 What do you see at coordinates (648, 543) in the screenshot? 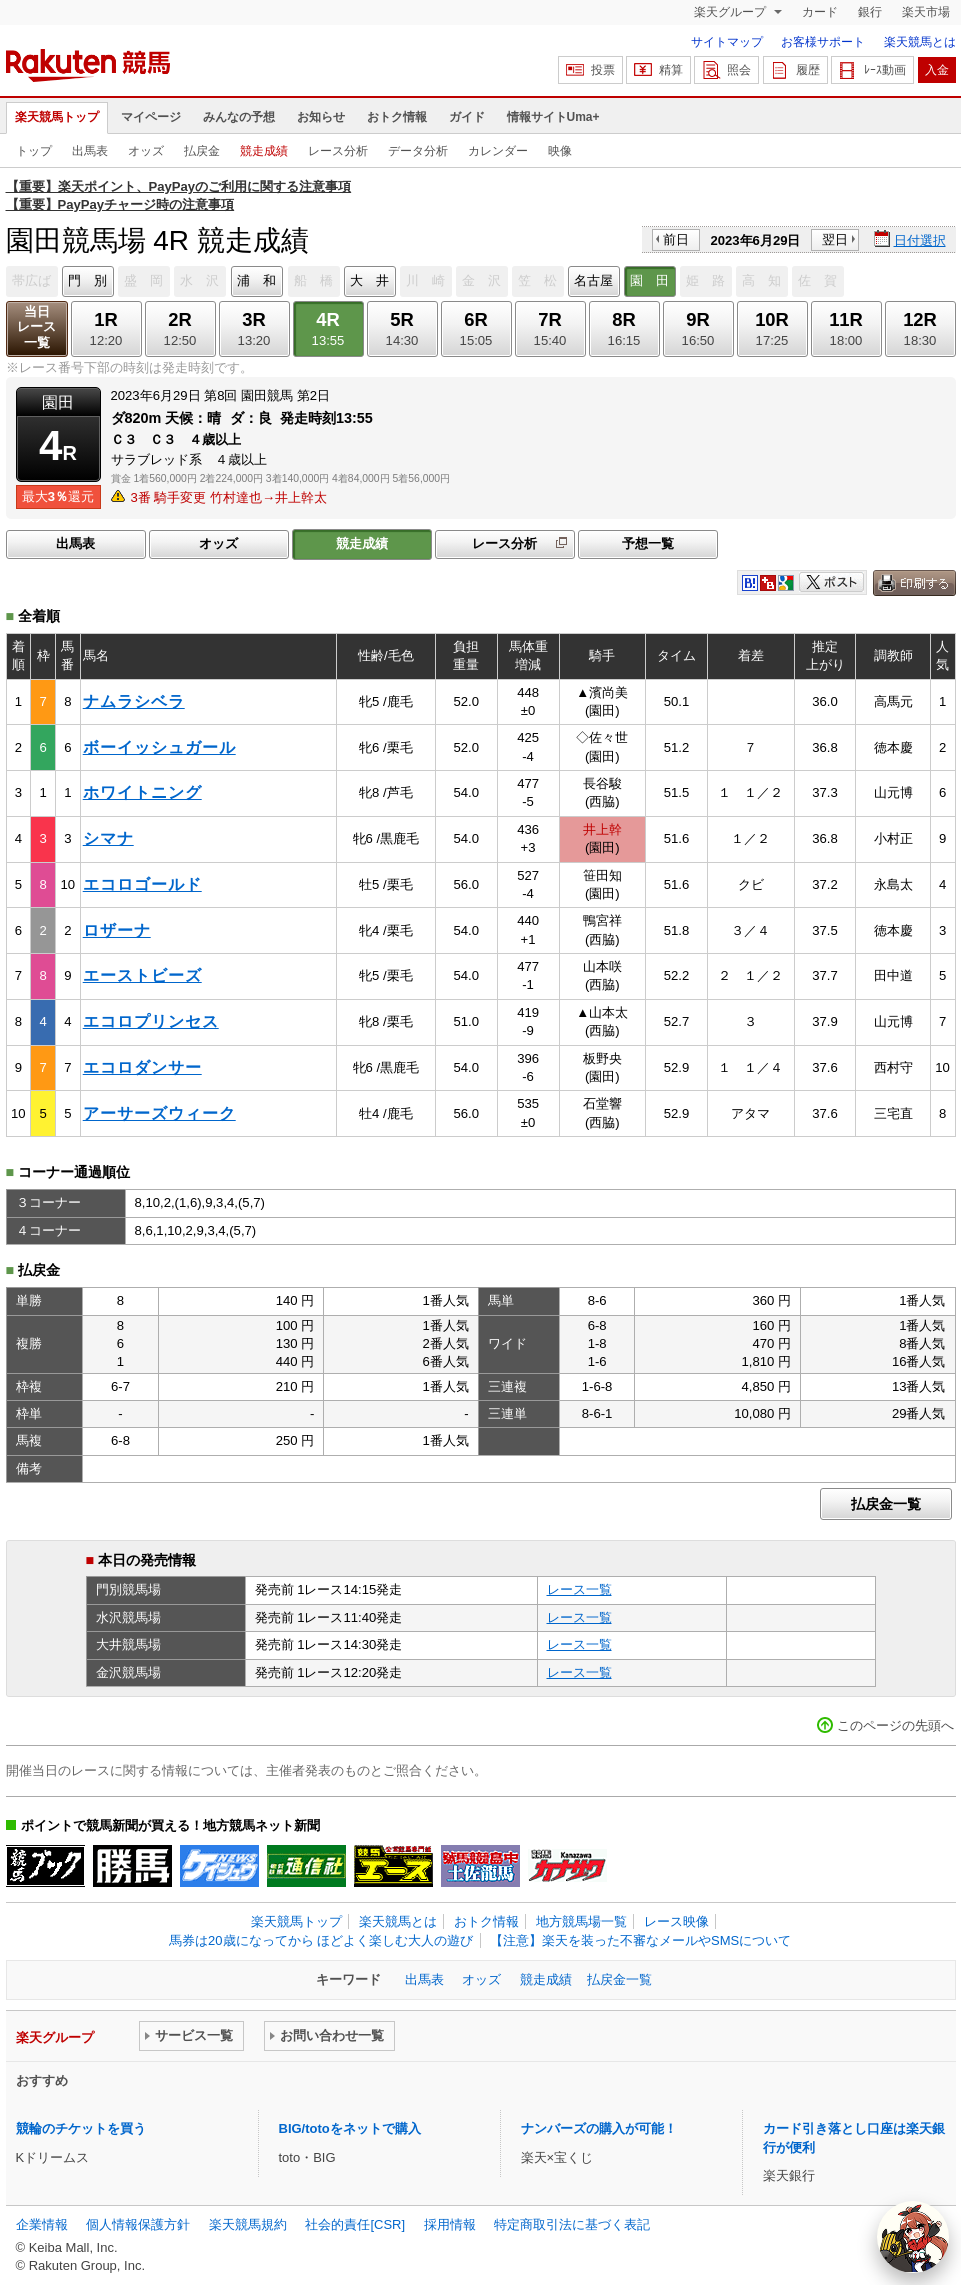
I see `予想一覧` at bounding box center [648, 543].